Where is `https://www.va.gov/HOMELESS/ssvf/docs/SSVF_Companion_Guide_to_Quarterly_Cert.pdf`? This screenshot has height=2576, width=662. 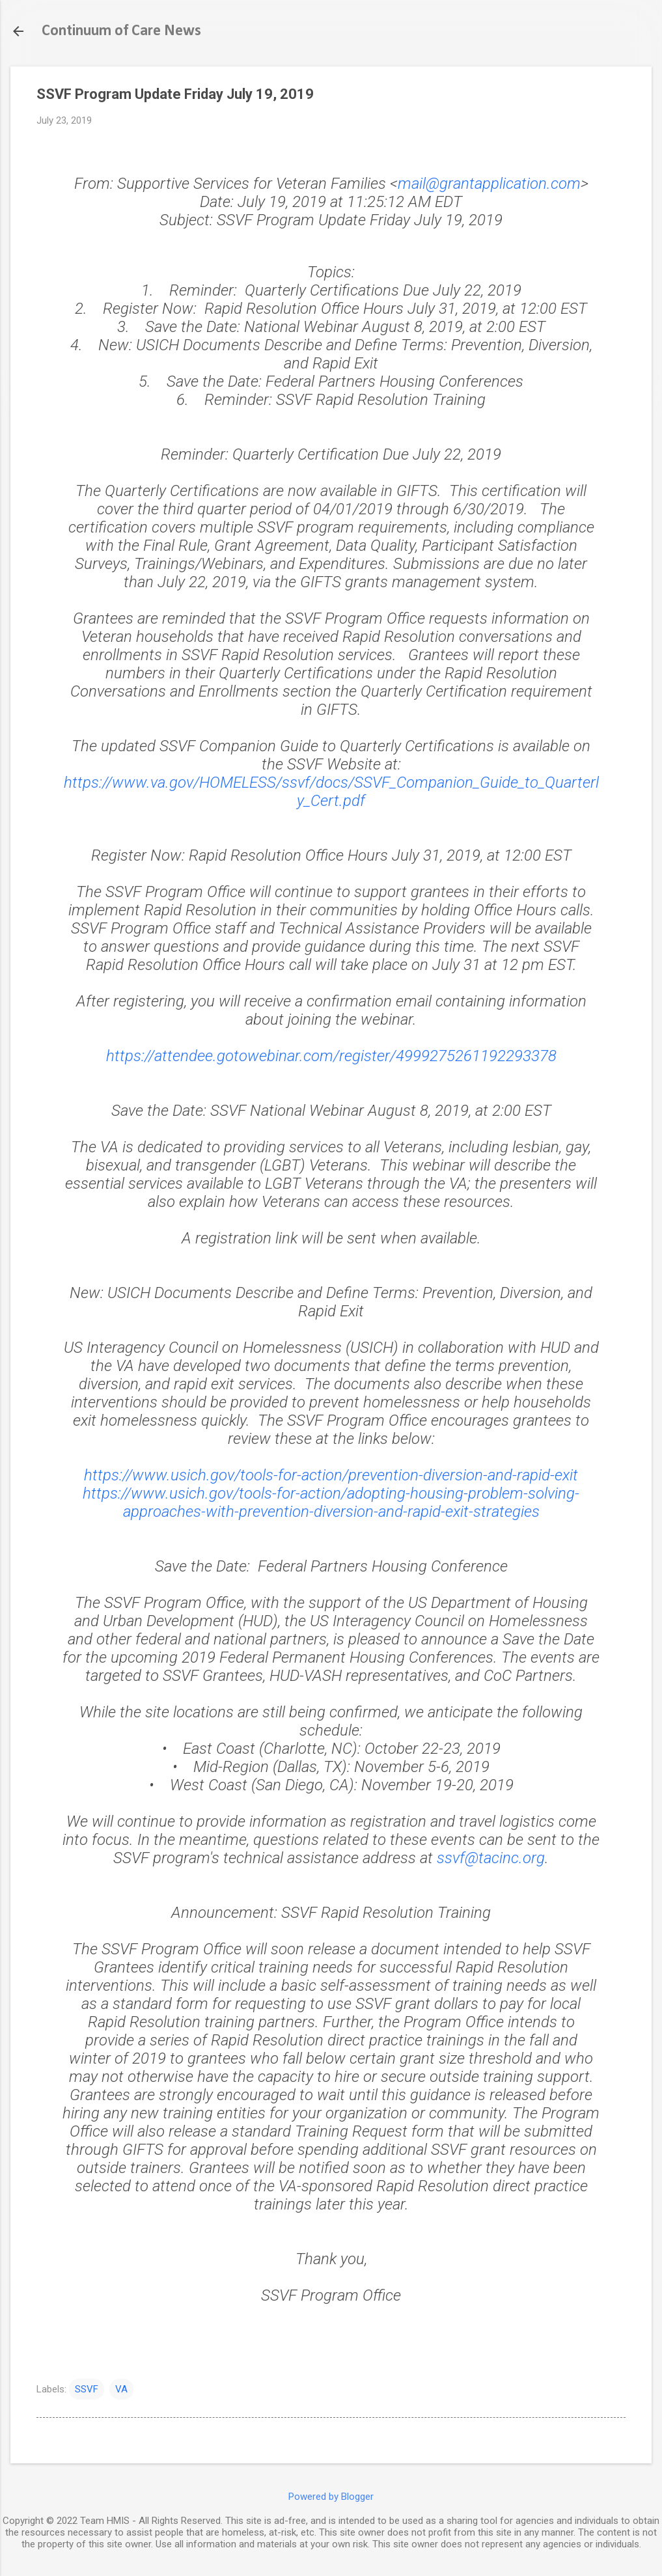
https://www.va.gov/HOMELESS/ssvf/docs/SSVF_Companion_Guide_to_Quarterly_Cert.pdf is located at coordinates (331, 791).